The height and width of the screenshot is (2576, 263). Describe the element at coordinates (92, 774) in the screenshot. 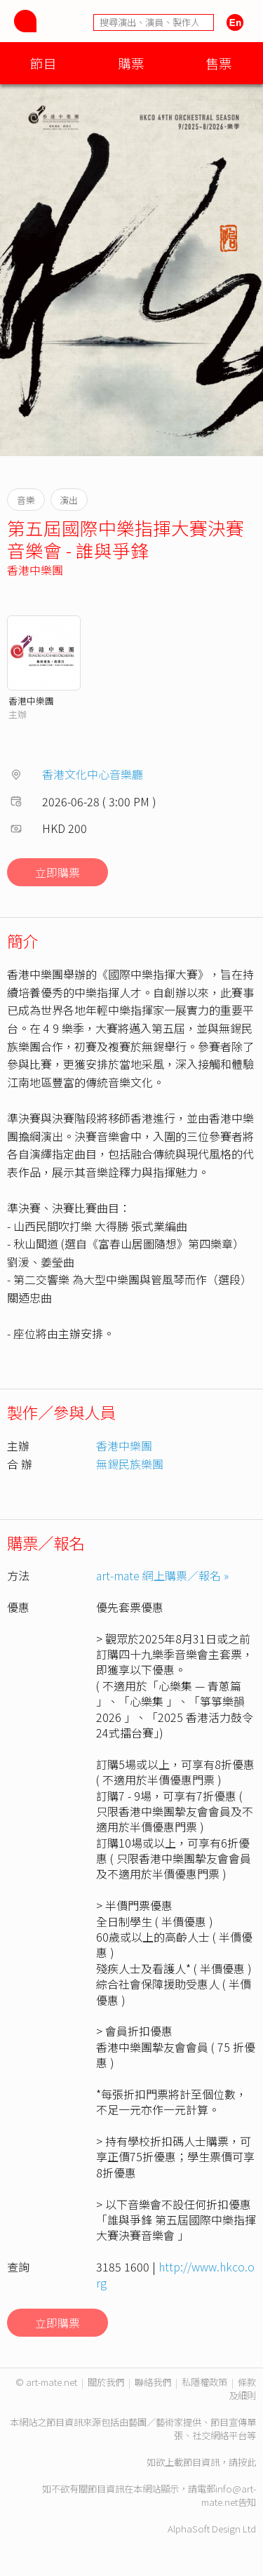

I see `香港文化中心音樂廳` at that location.